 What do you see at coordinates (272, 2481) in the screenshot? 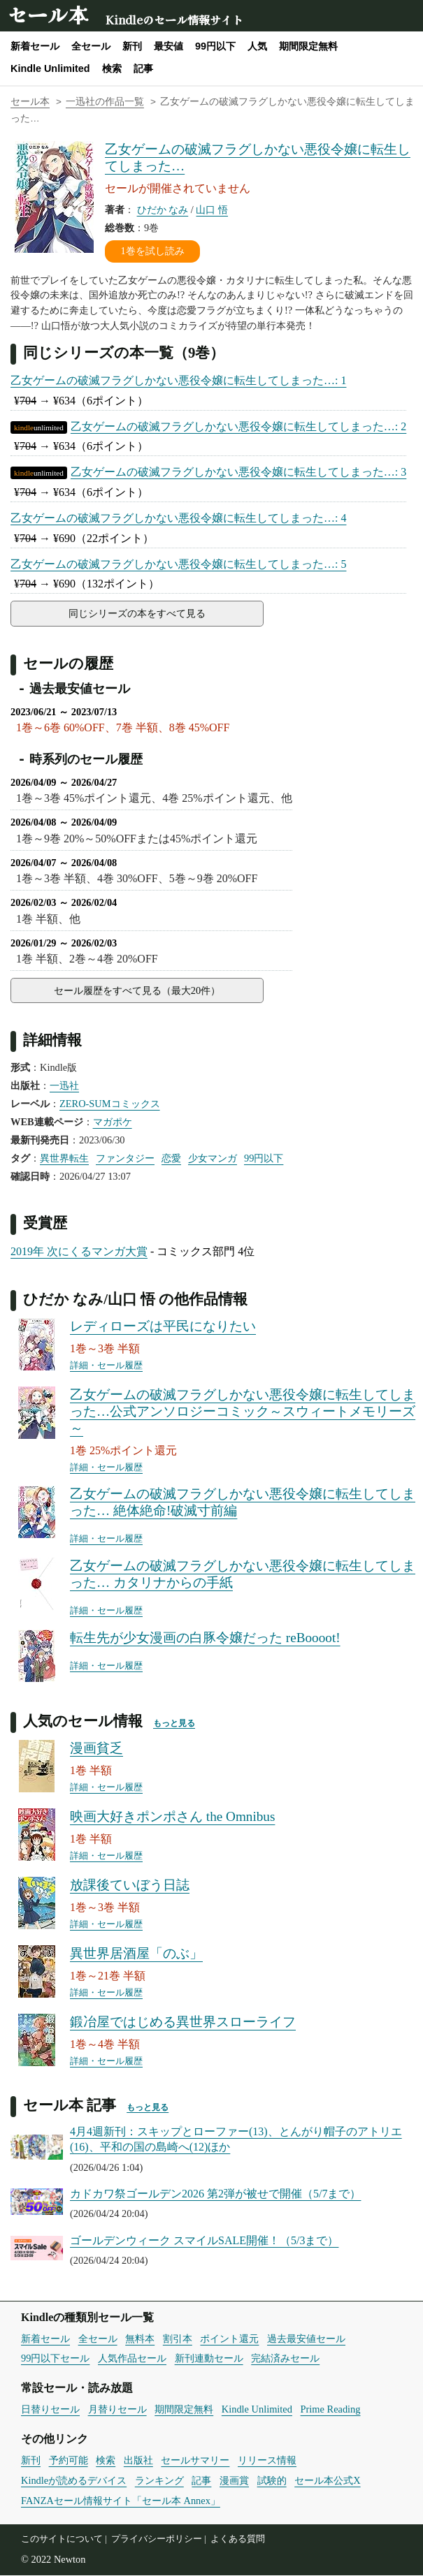
I see `試験的` at bounding box center [272, 2481].